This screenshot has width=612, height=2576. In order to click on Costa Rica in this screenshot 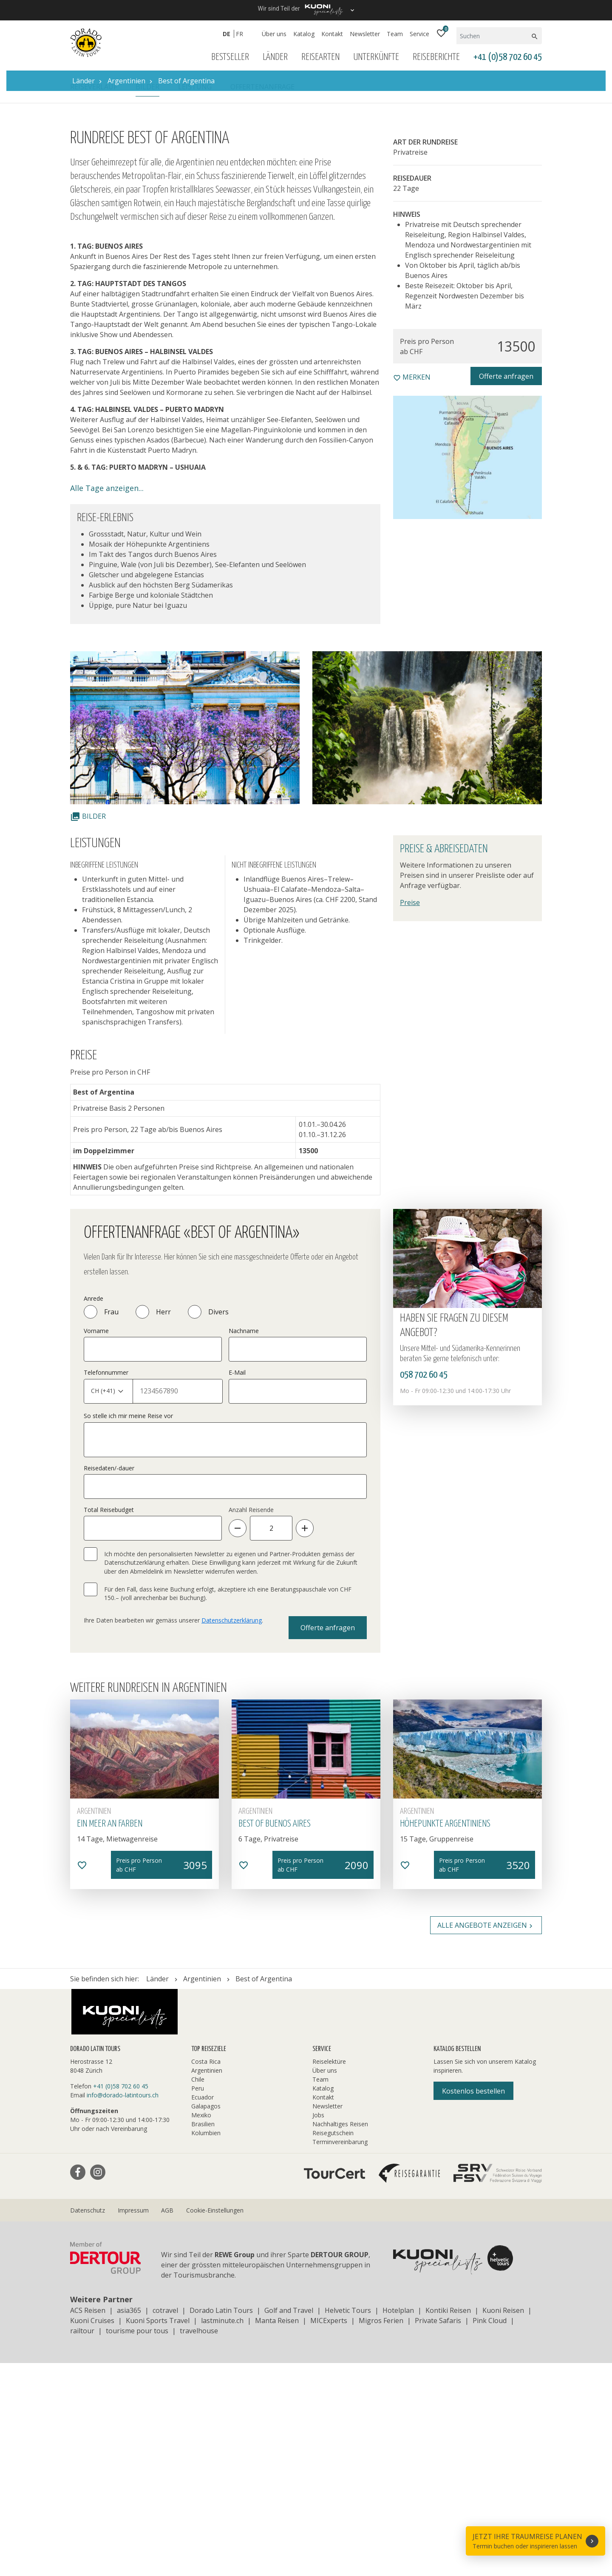, I will do `click(206, 2274)`.